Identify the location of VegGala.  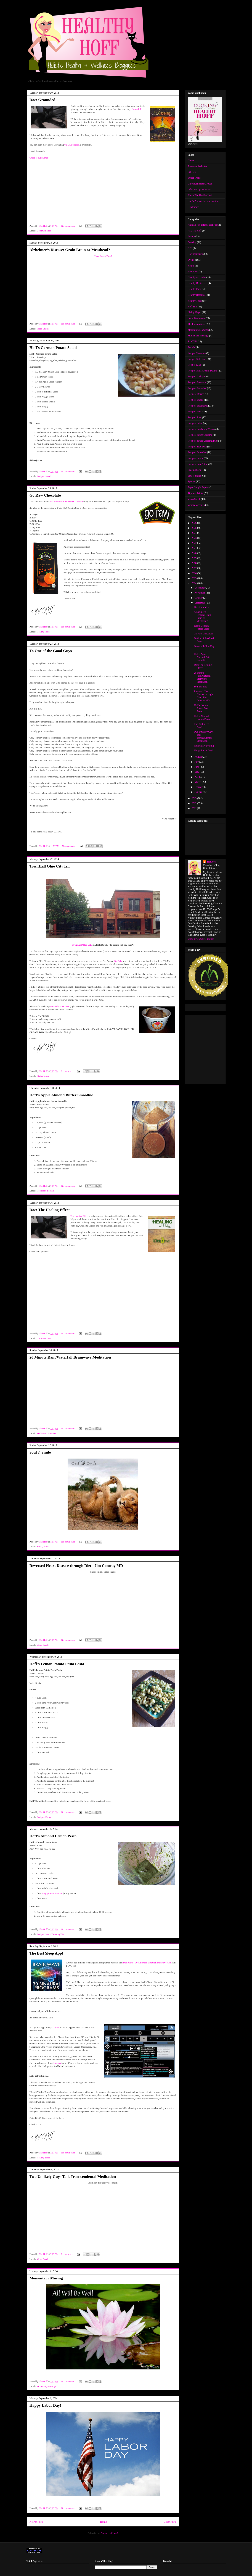
(118, 961).